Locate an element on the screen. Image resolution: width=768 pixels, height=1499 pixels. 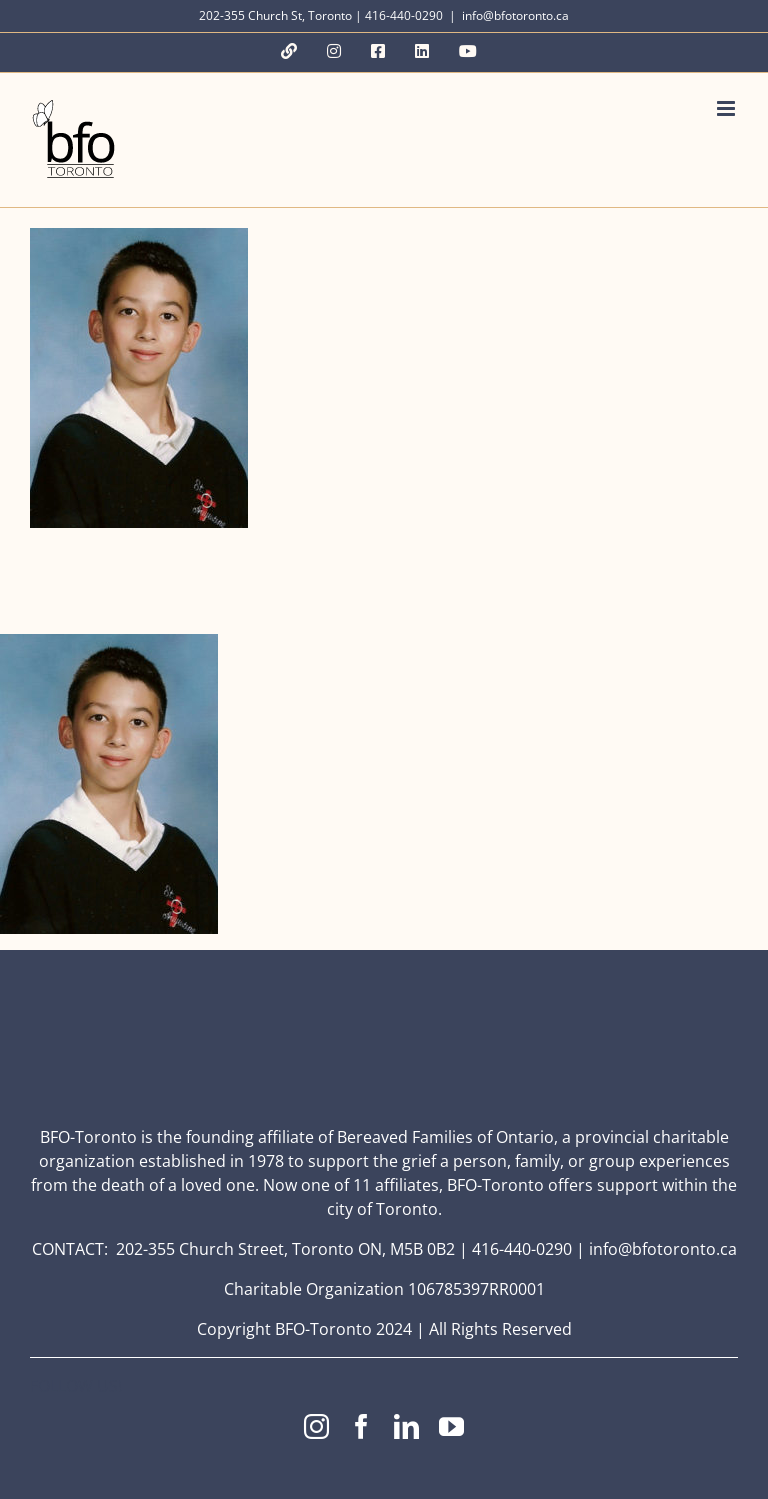
[Toggle mobile menu] is located at coordinates (727, 108).